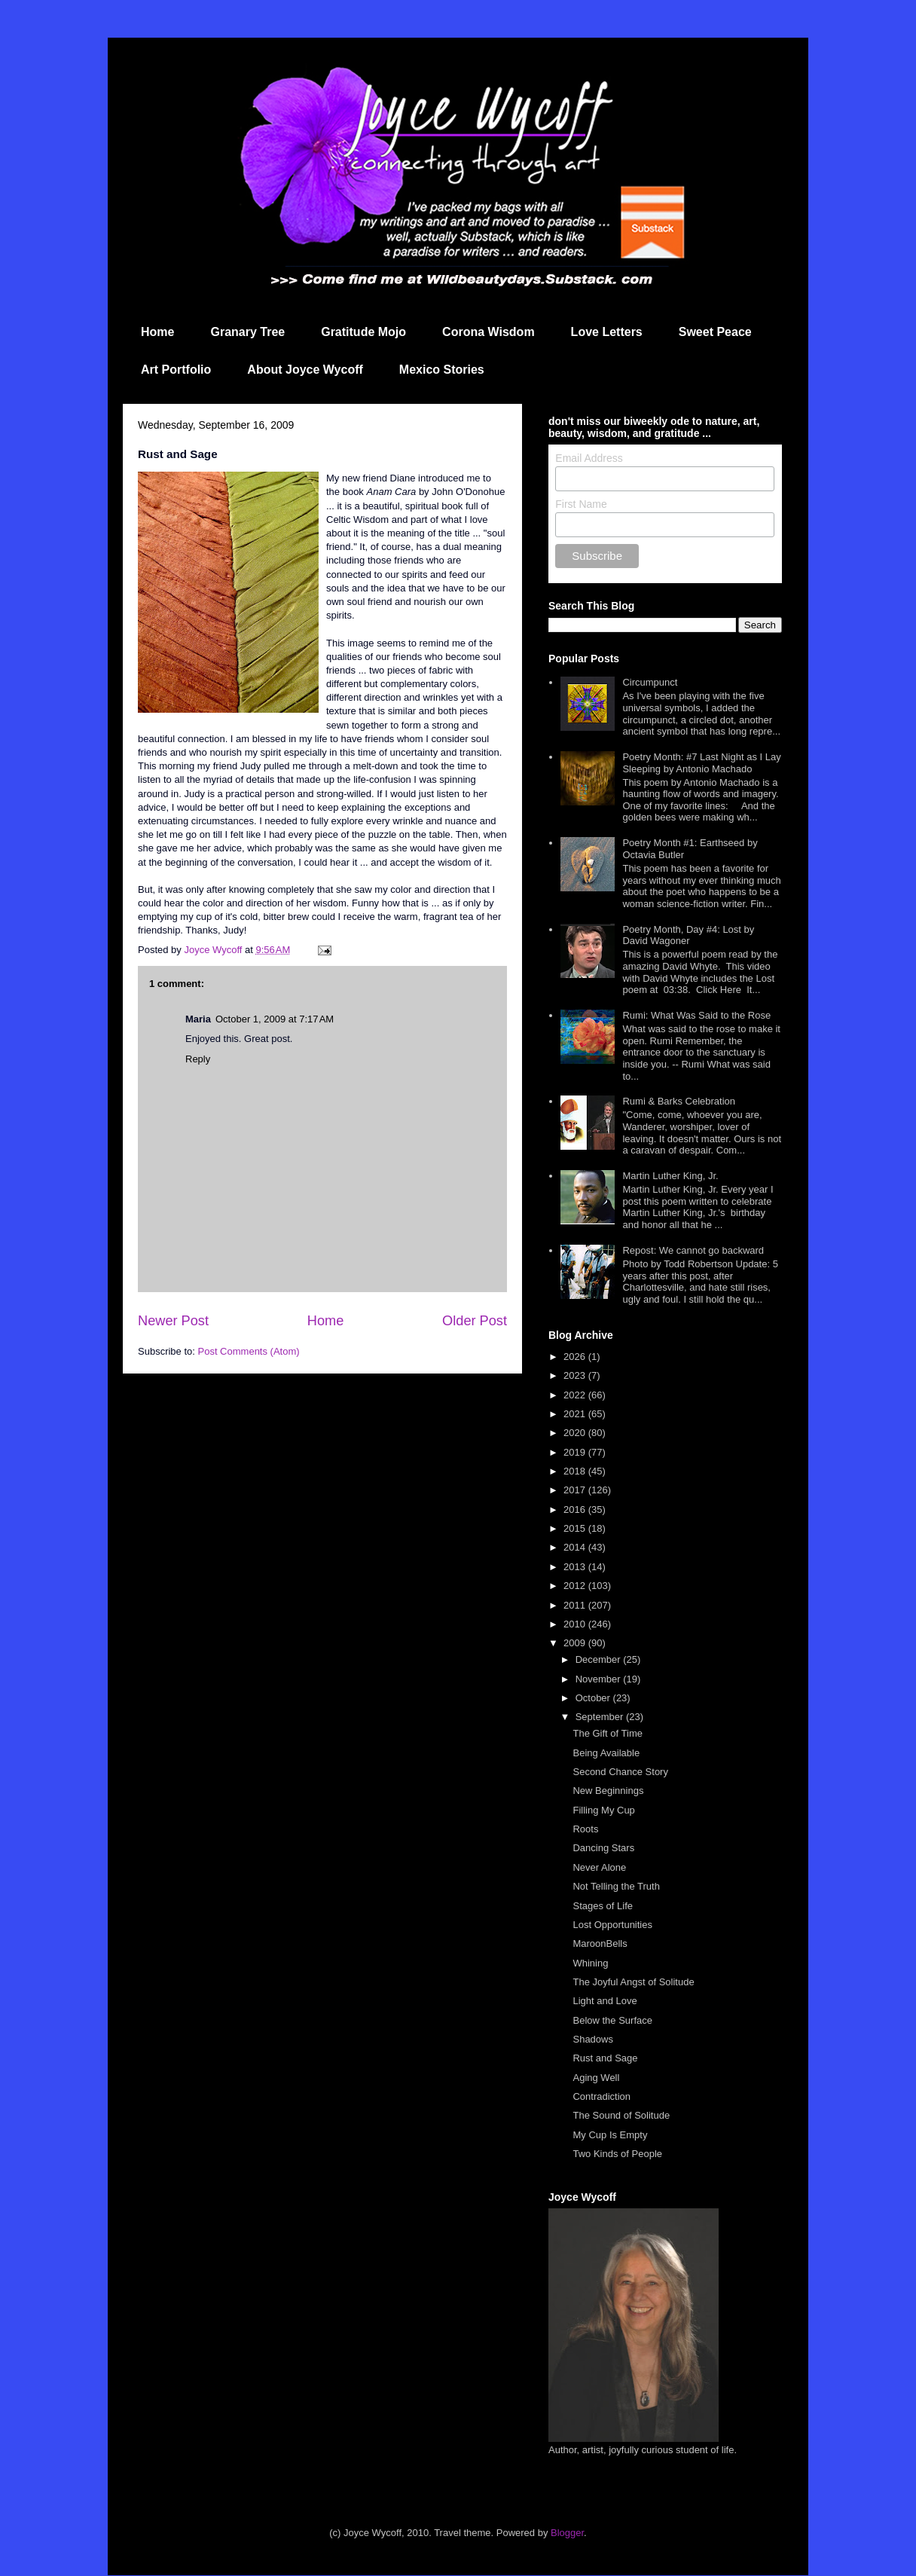 The width and height of the screenshot is (916, 2576). I want to click on Martin Luther King, Jr., so click(670, 1175).